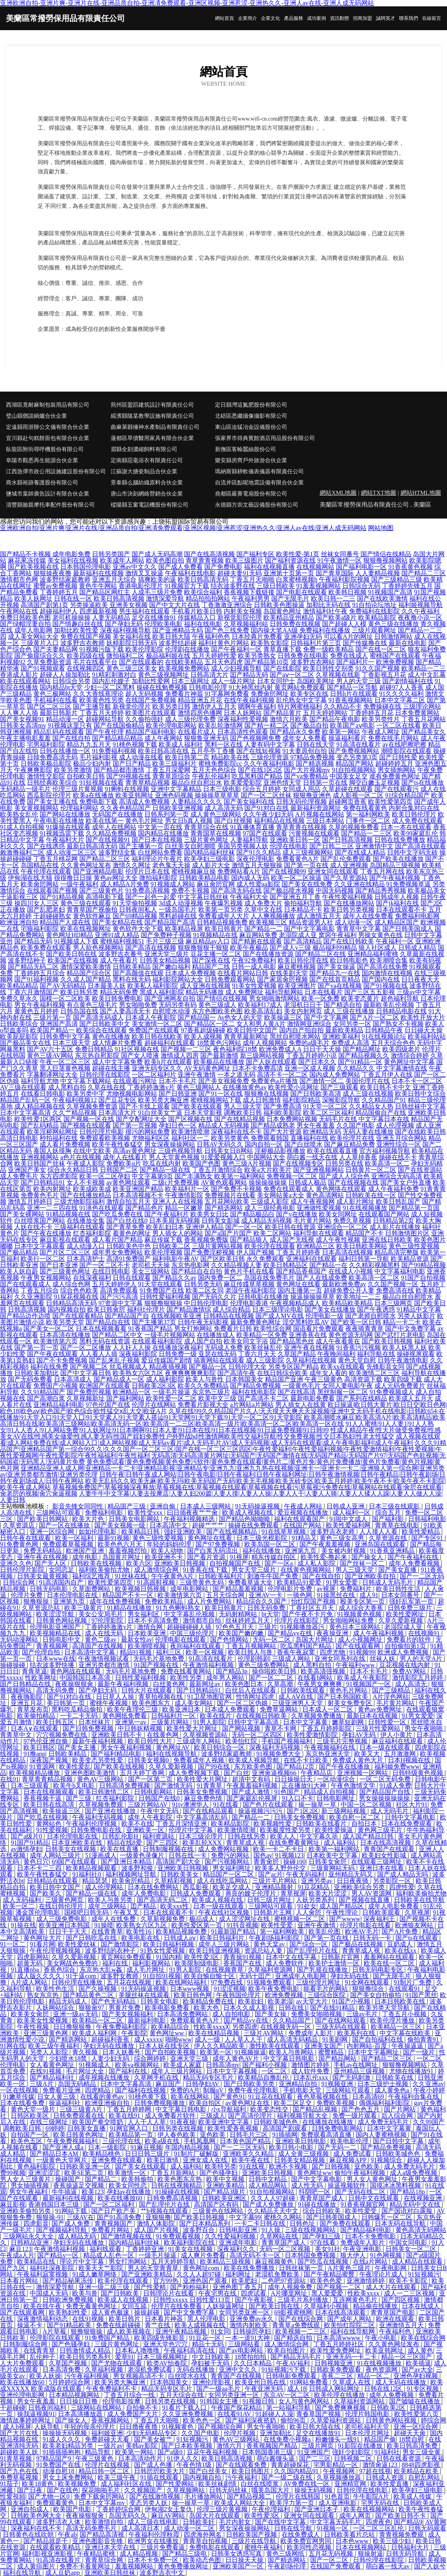 Image resolution: width=447 pixels, height=2576 pixels. I want to click on 国产精品无码, so click(33, 941).